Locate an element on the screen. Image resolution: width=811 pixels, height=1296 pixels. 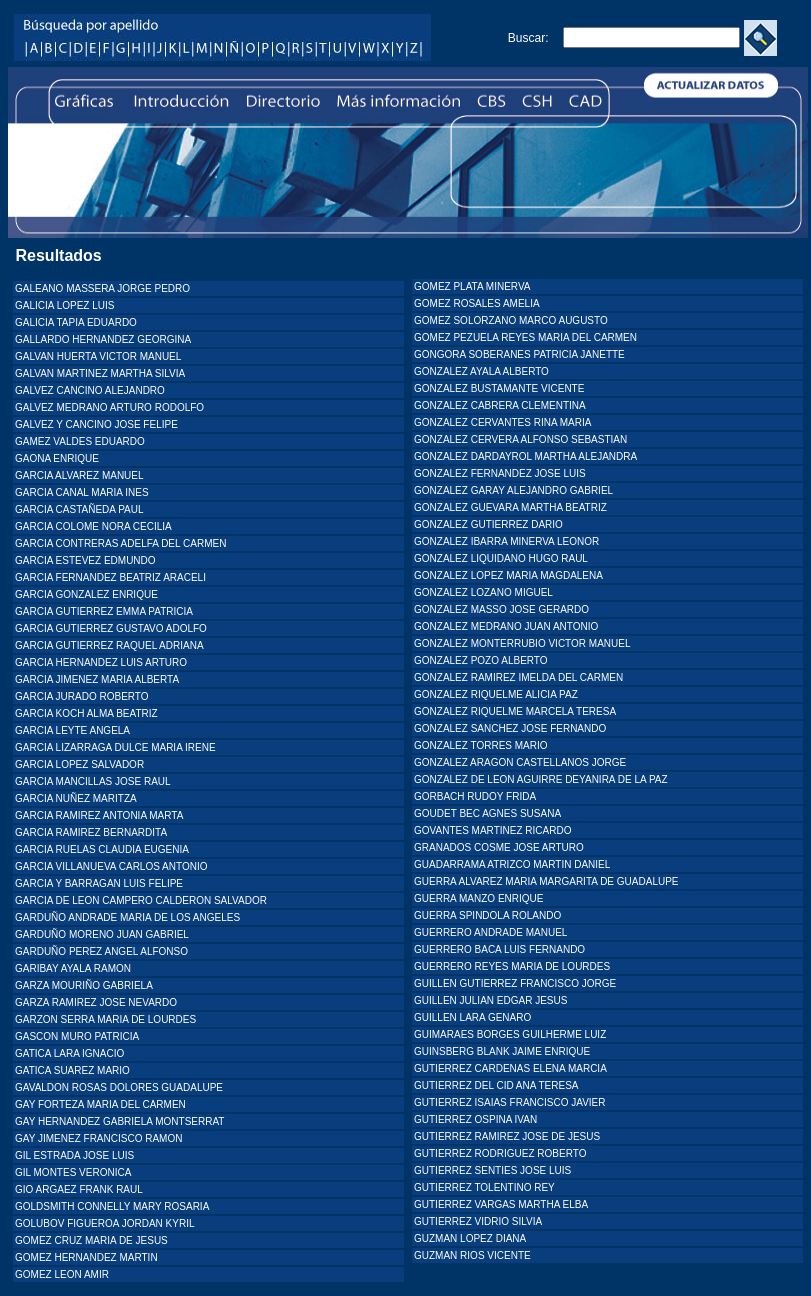
GARCIA DE LEON CAMPERO CALDERON SALVADOR is located at coordinates (141, 900).